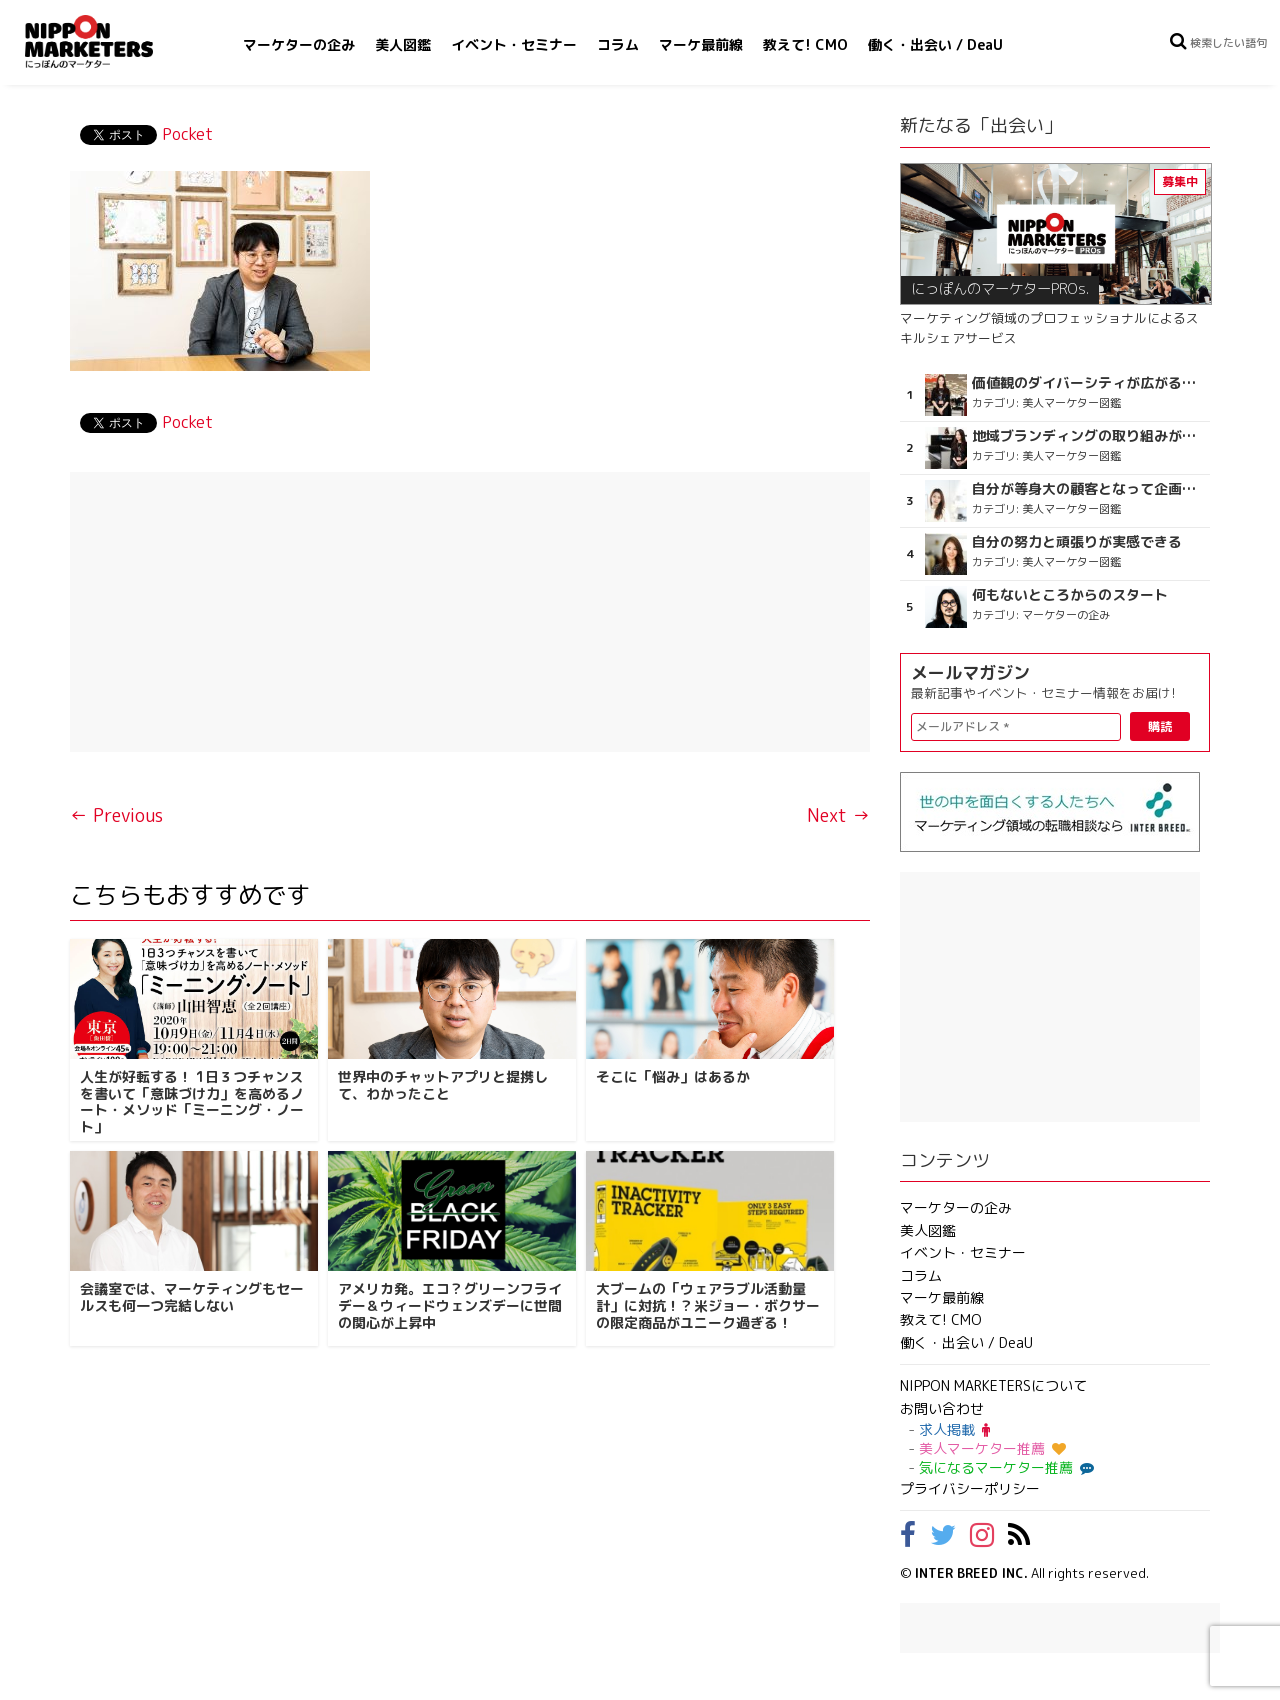 This screenshot has height=1700, width=1280. Describe the element at coordinates (470, 612) in the screenshot. I see `[Advertisement]` at that location.